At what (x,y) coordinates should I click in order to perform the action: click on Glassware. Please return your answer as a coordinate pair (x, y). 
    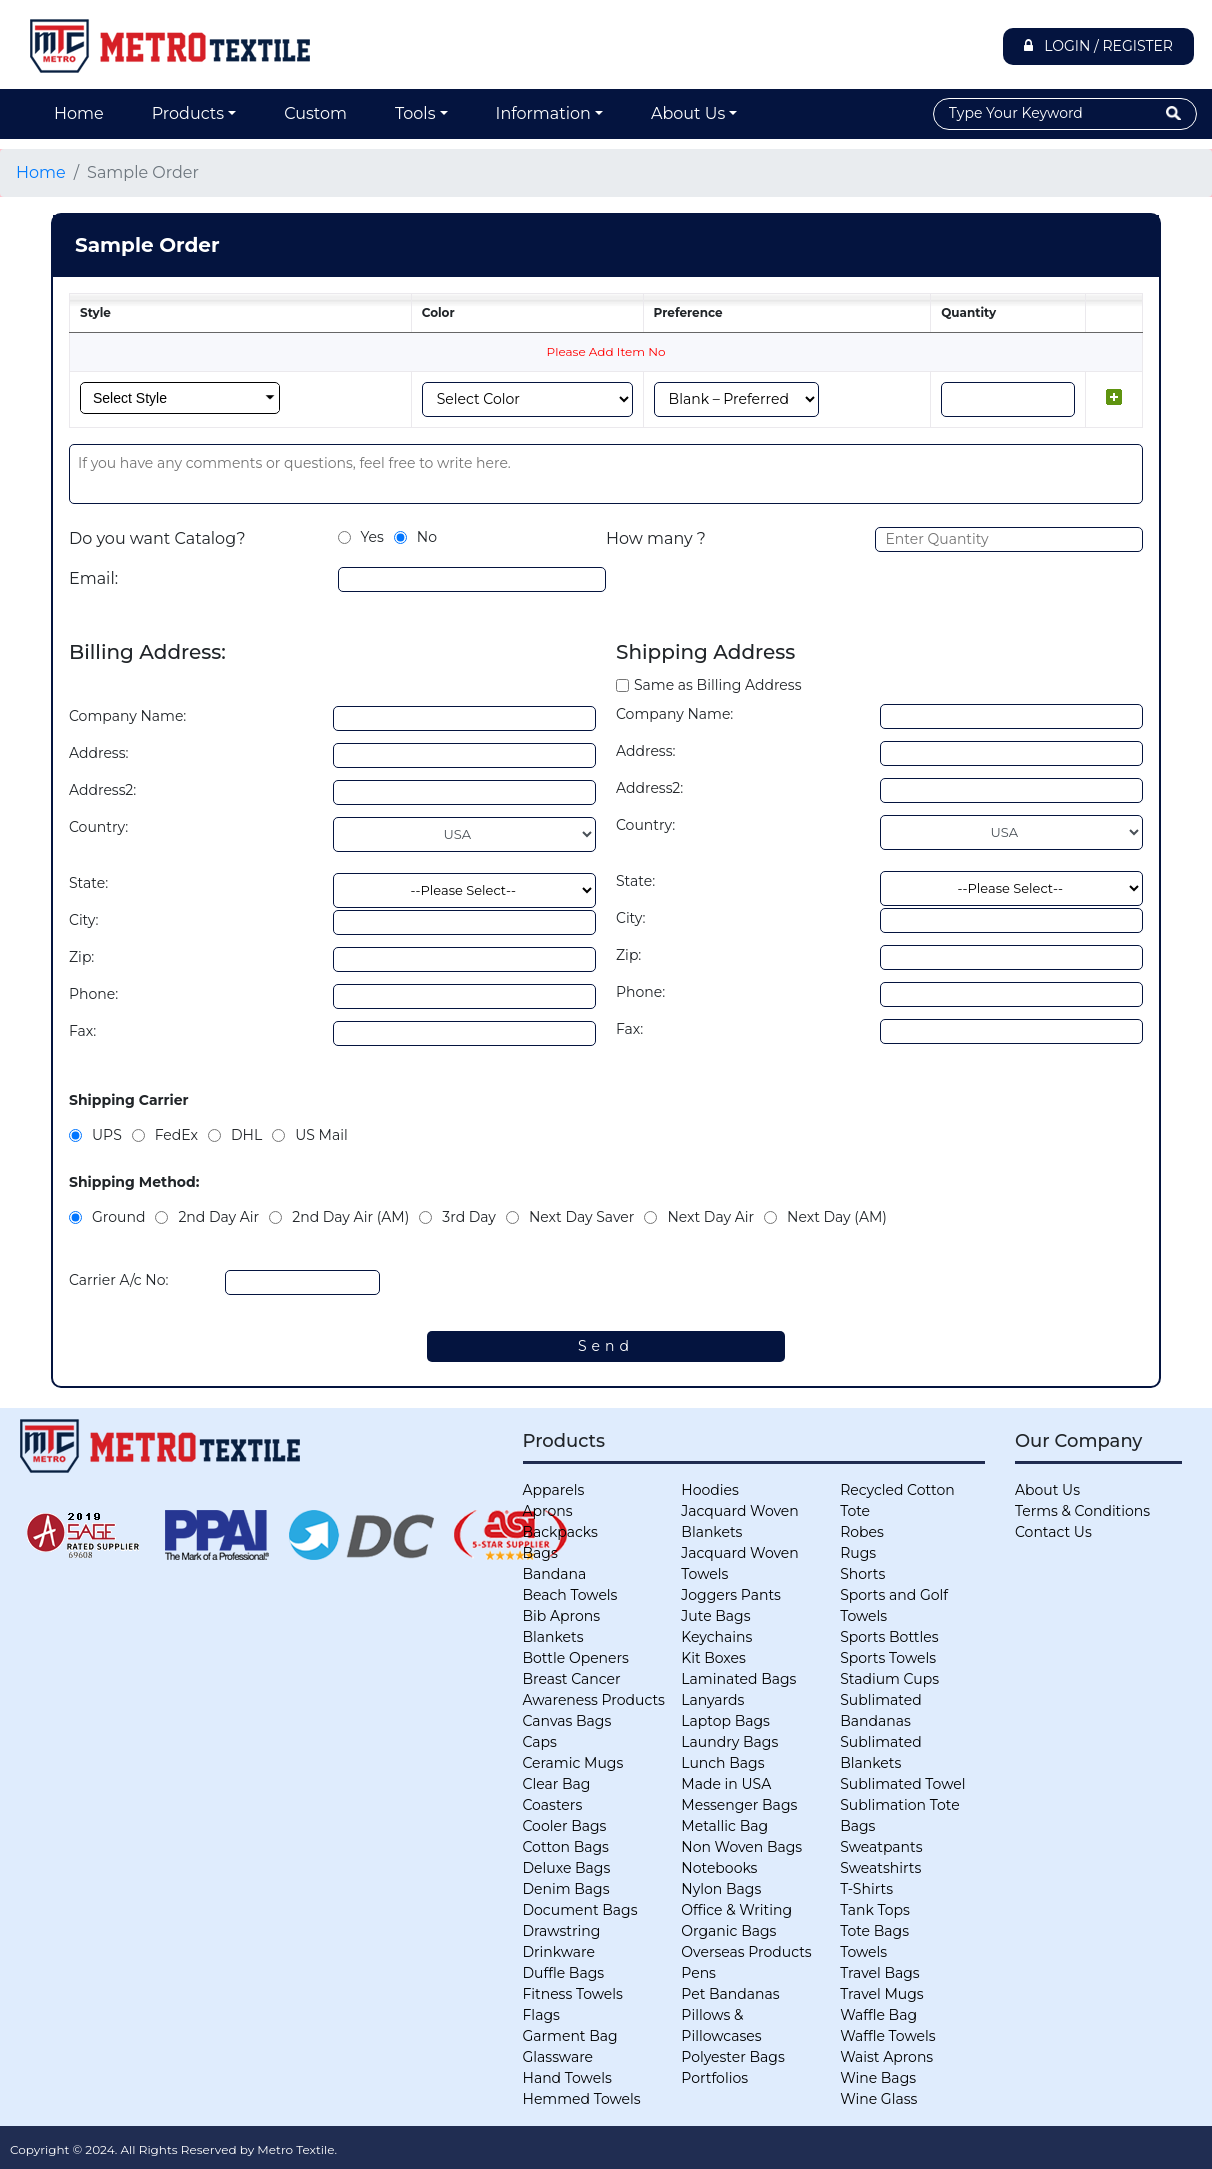
    Looking at the image, I should click on (558, 2057).